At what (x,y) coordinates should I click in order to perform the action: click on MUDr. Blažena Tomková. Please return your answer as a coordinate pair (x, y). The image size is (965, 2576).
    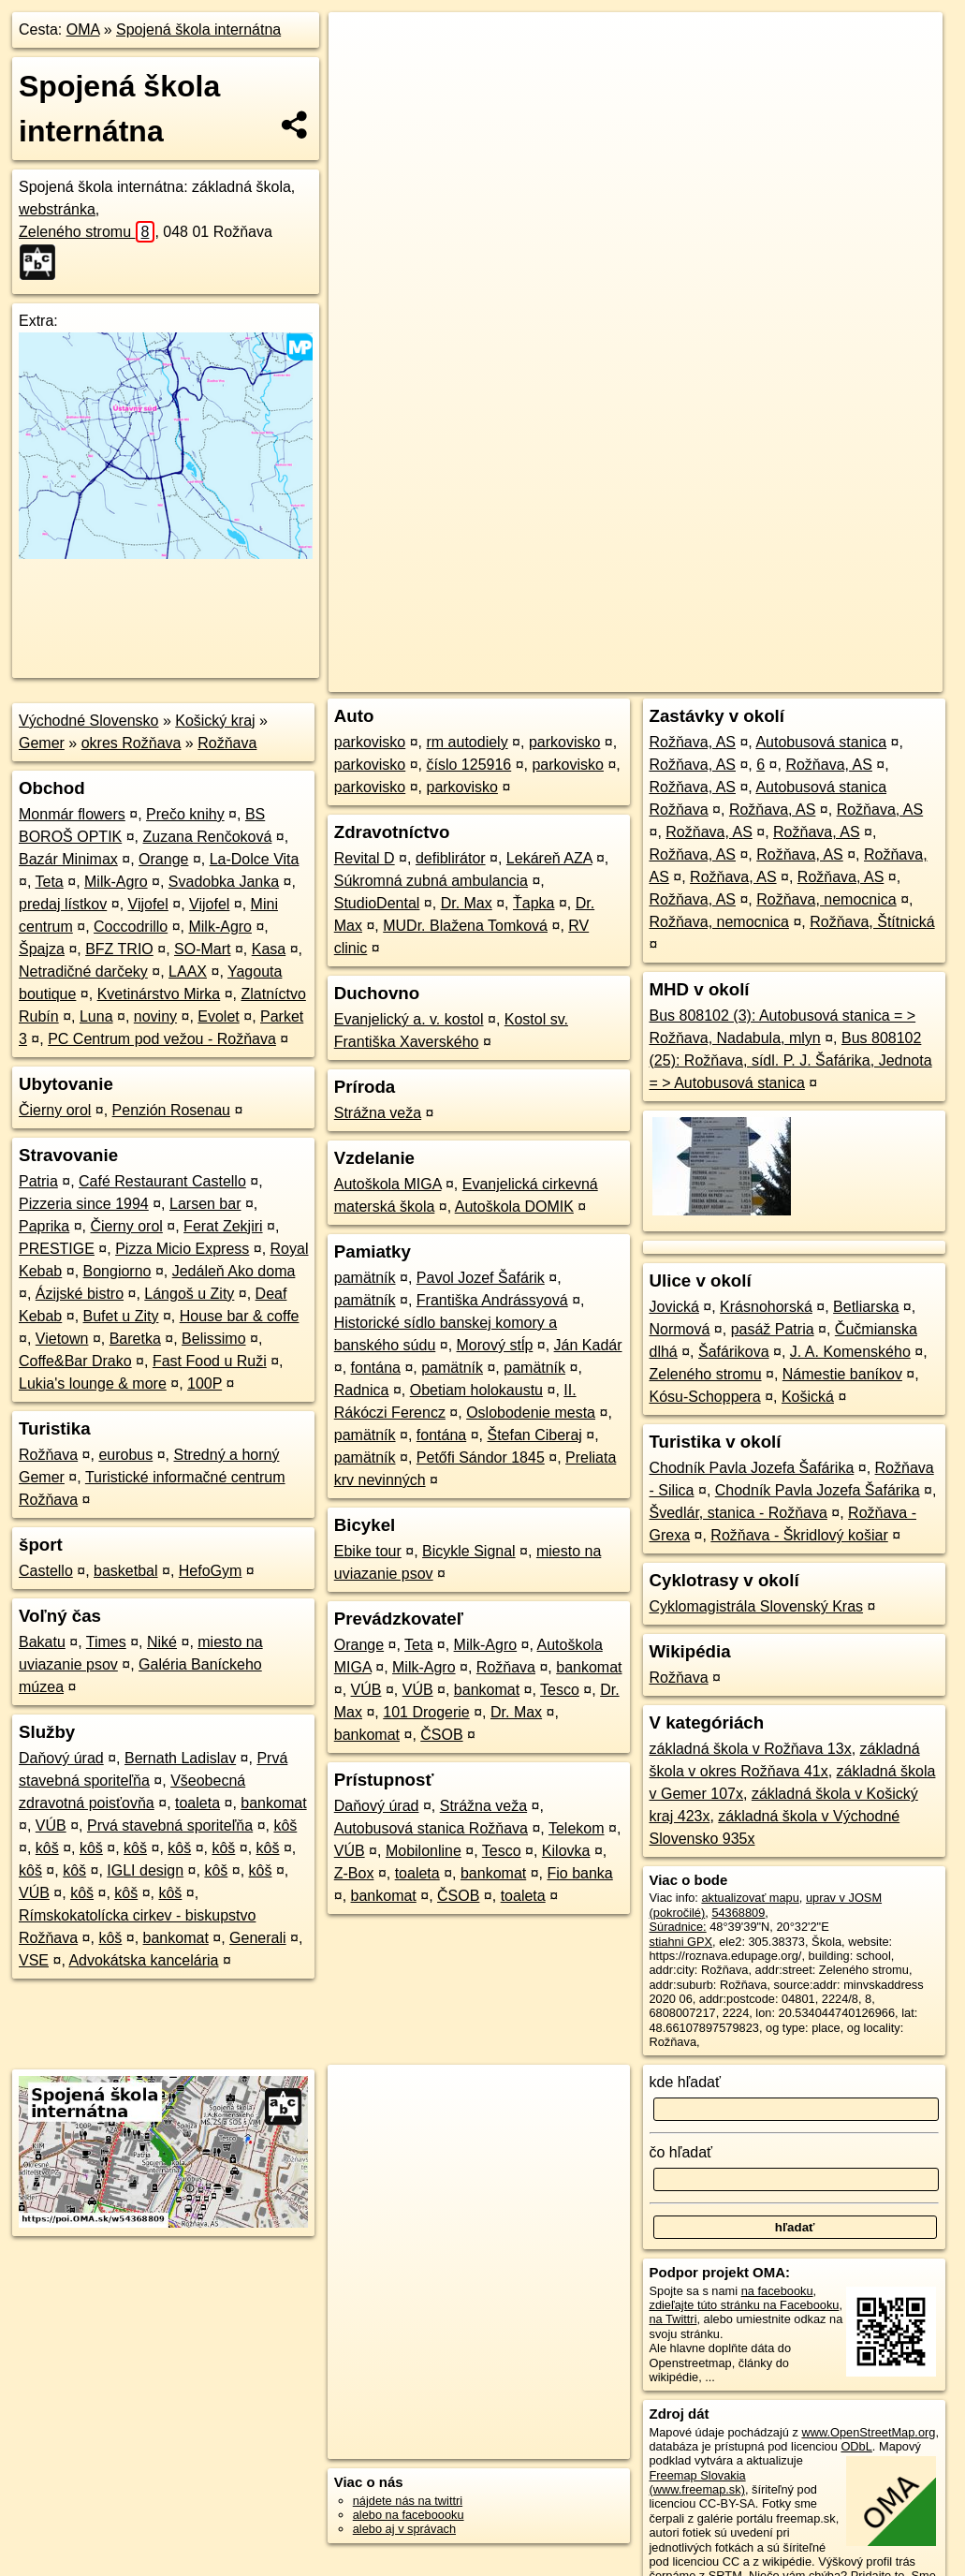
    Looking at the image, I should click on (465, 926).